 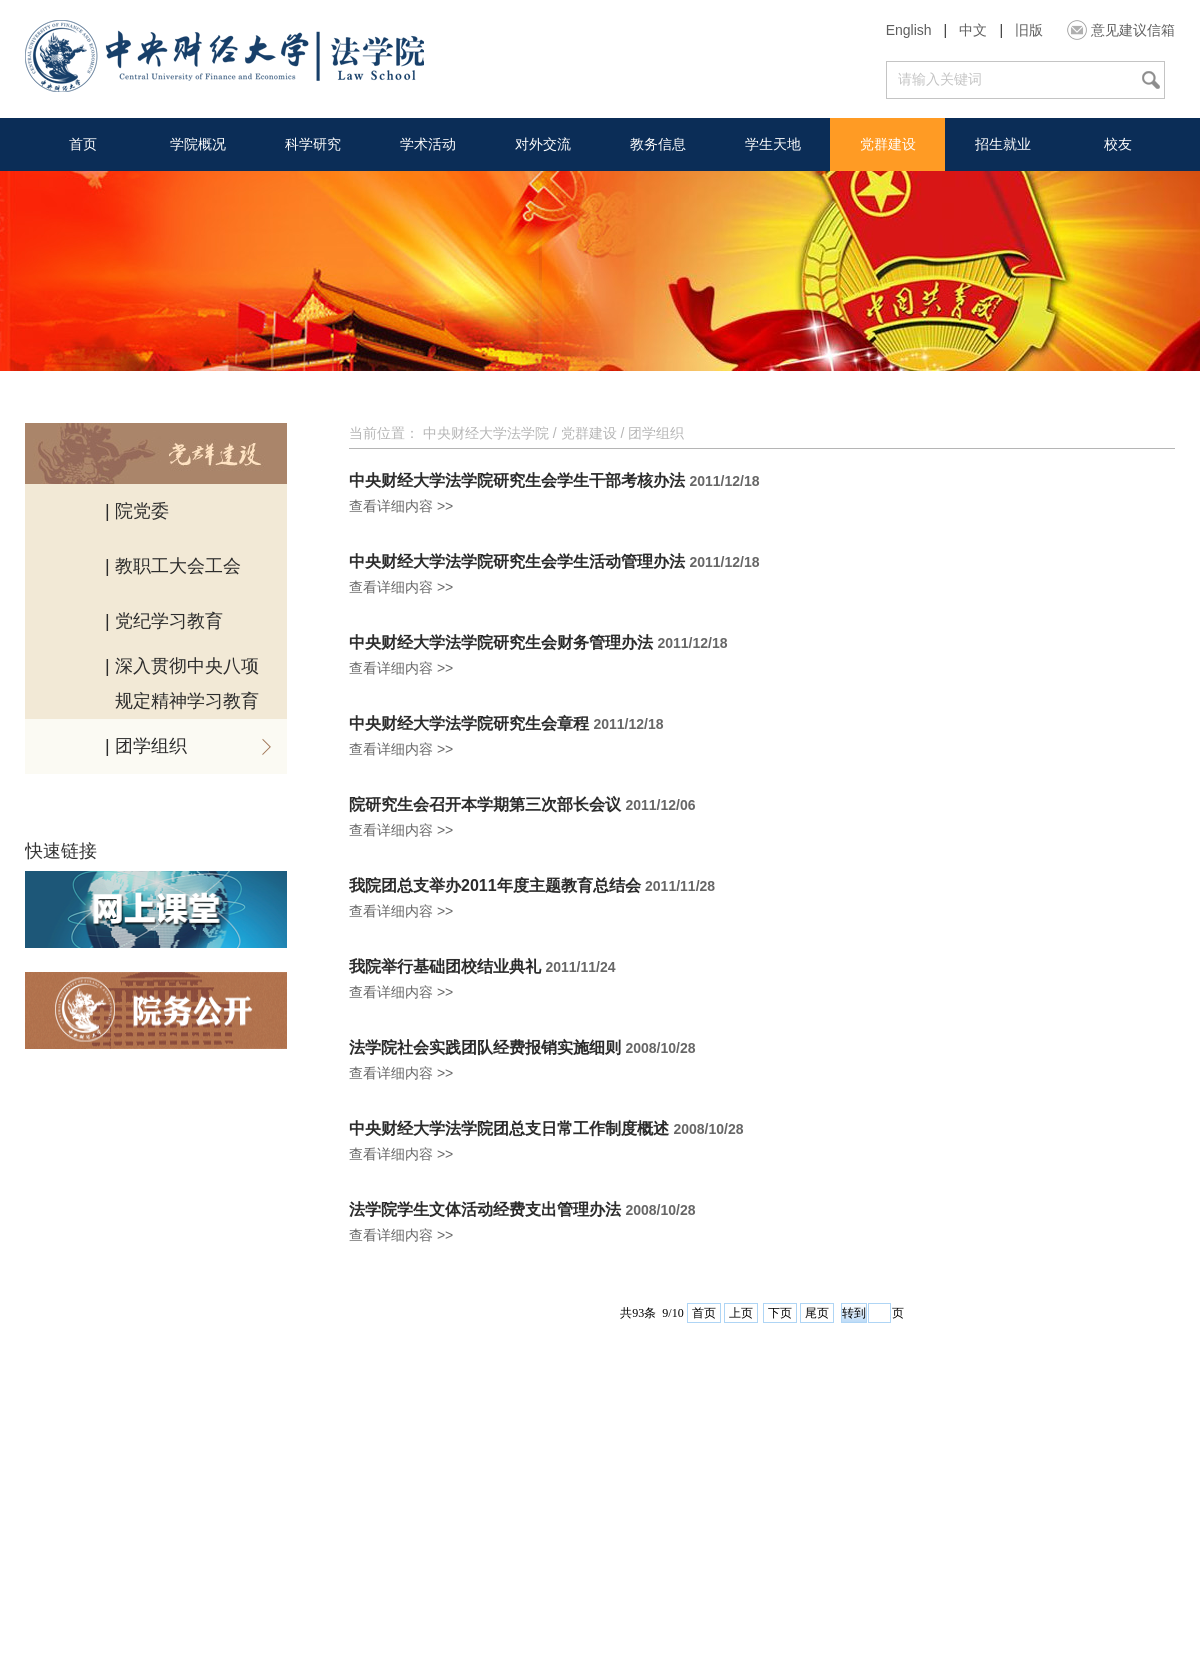 What do you see at coordinates (173, 566) in the screenshot?
I see `| 教职工大会工会` at bounding box center [173, 566].